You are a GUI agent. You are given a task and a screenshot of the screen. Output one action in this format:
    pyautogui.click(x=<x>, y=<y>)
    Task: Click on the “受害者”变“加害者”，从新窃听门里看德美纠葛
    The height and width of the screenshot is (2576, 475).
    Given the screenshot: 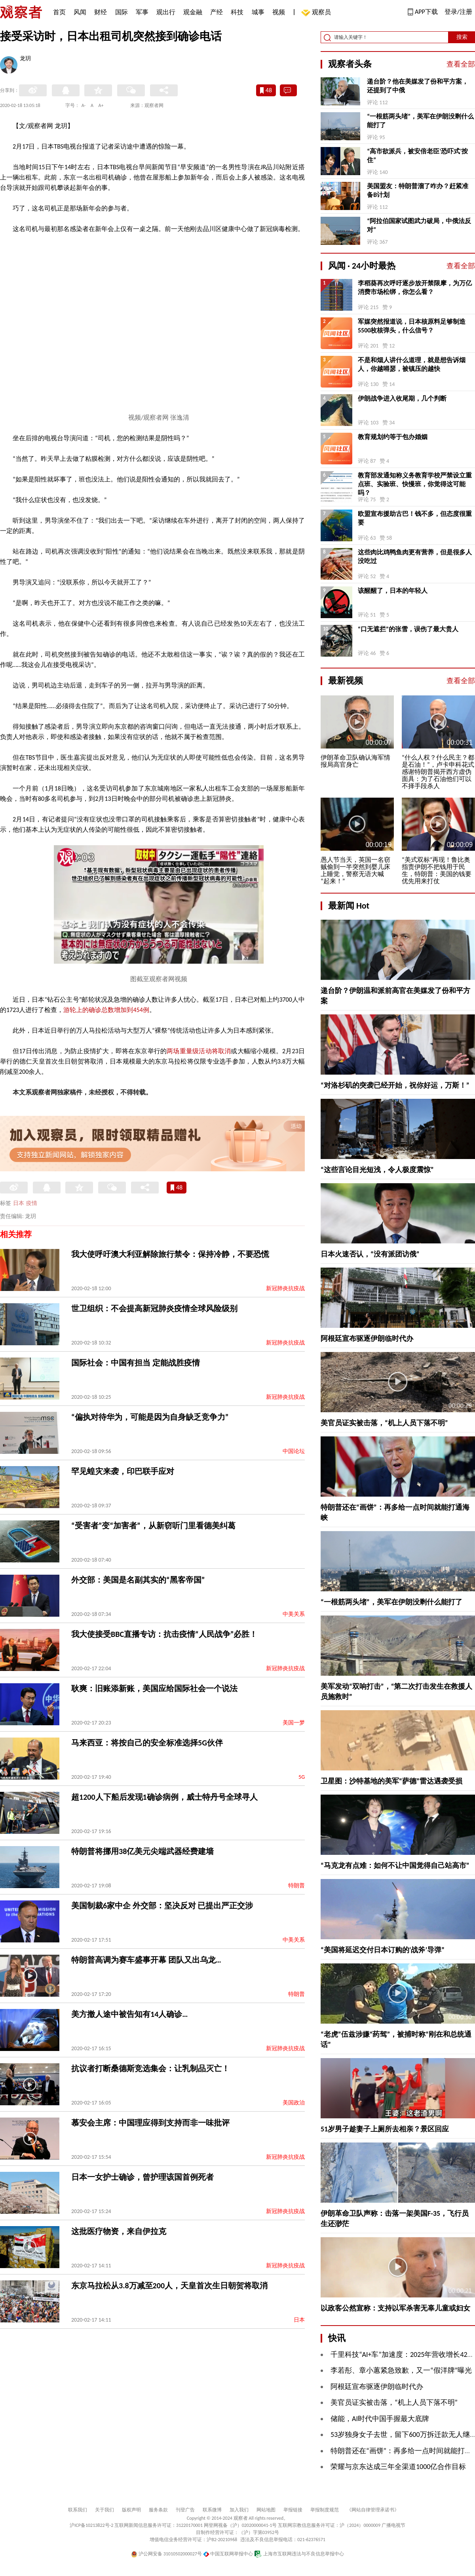 What is the action you would take?
    pyautogui.click(x=153, y=1525)
    